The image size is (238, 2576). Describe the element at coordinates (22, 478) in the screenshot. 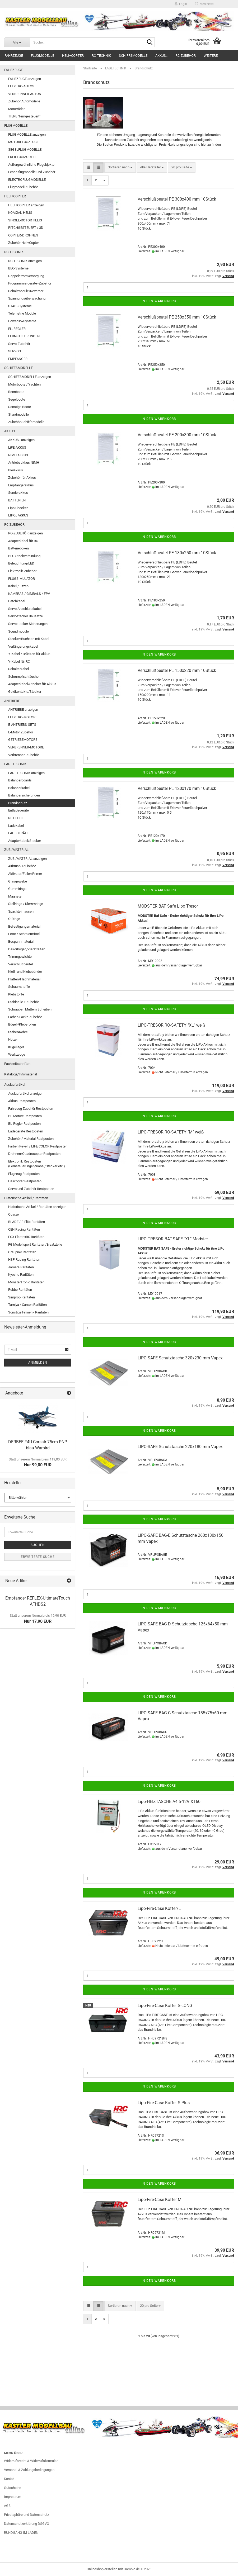

I see `Zubehör für Akkus` at that location.